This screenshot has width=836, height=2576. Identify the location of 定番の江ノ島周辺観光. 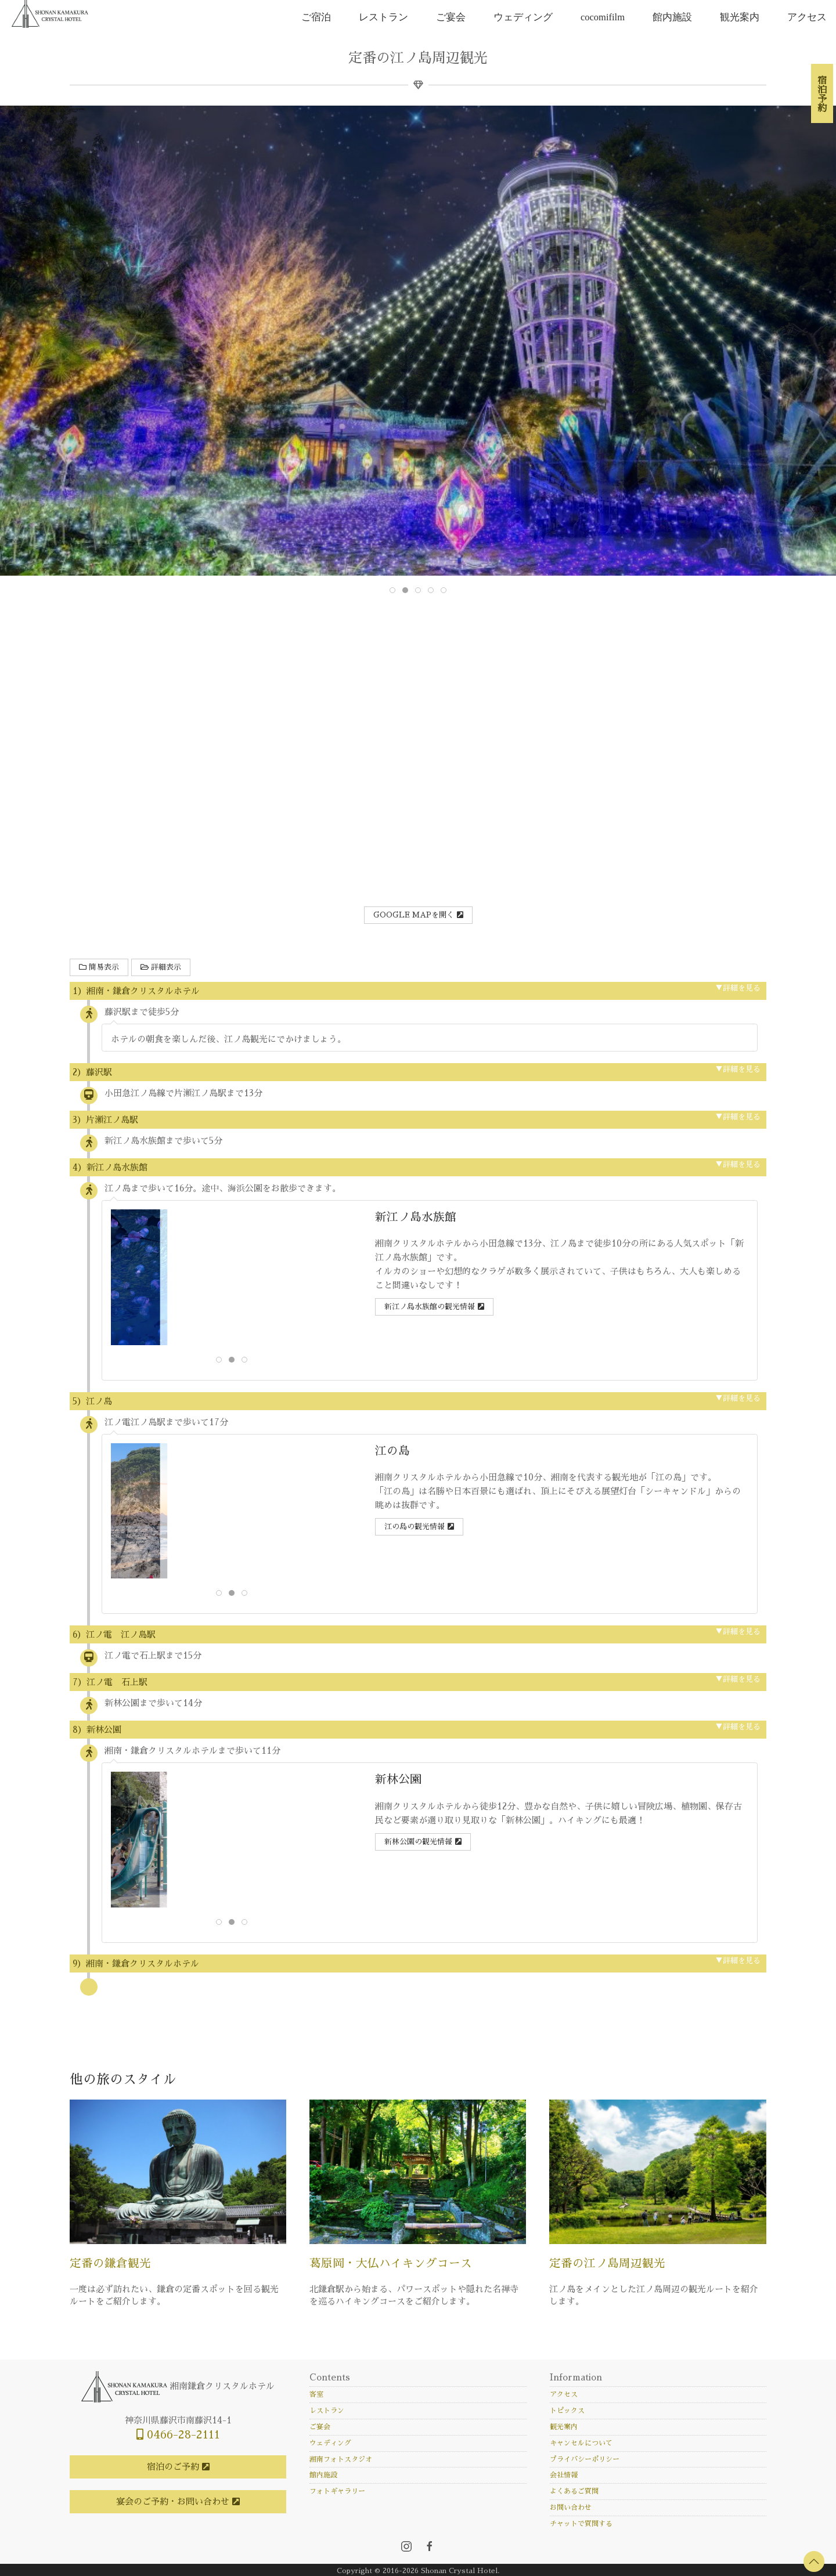
(607, 2263).